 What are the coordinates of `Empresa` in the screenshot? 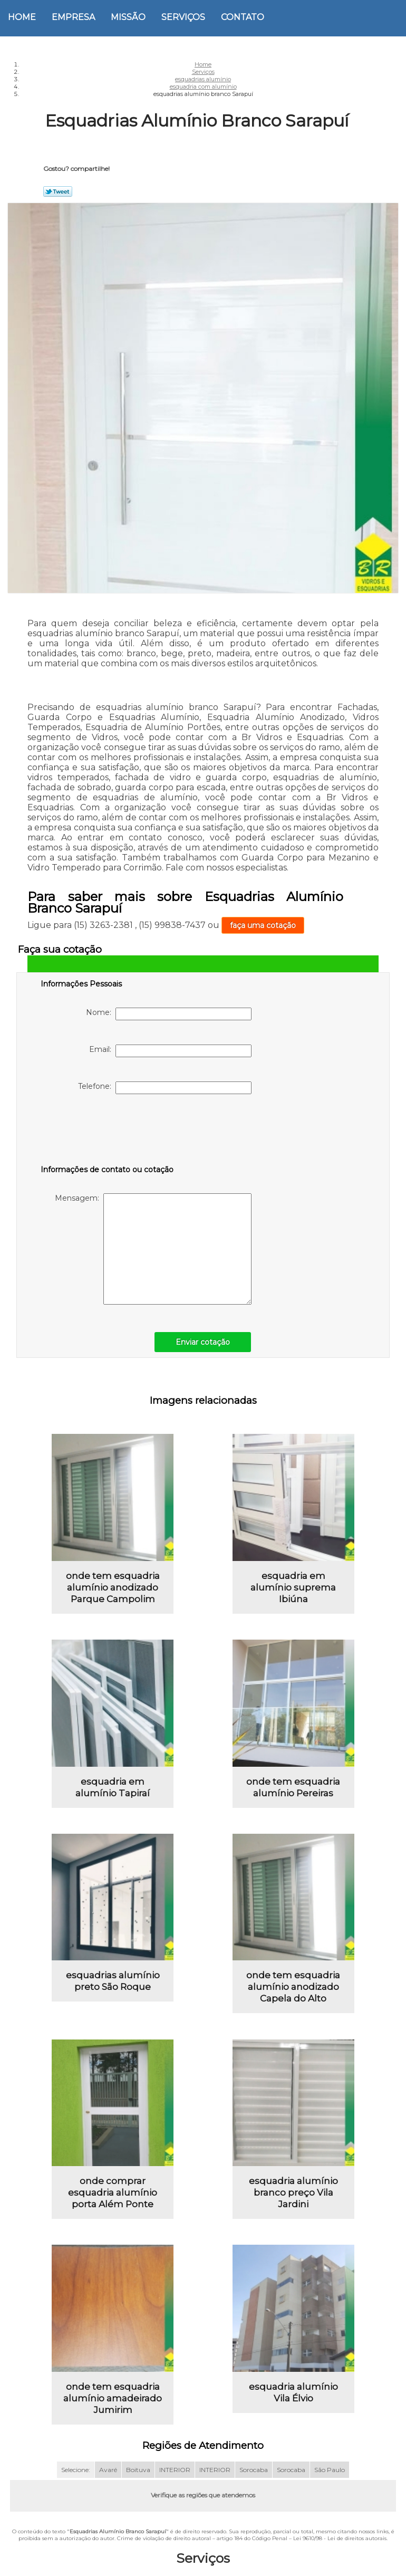 It's located at (73, 17).